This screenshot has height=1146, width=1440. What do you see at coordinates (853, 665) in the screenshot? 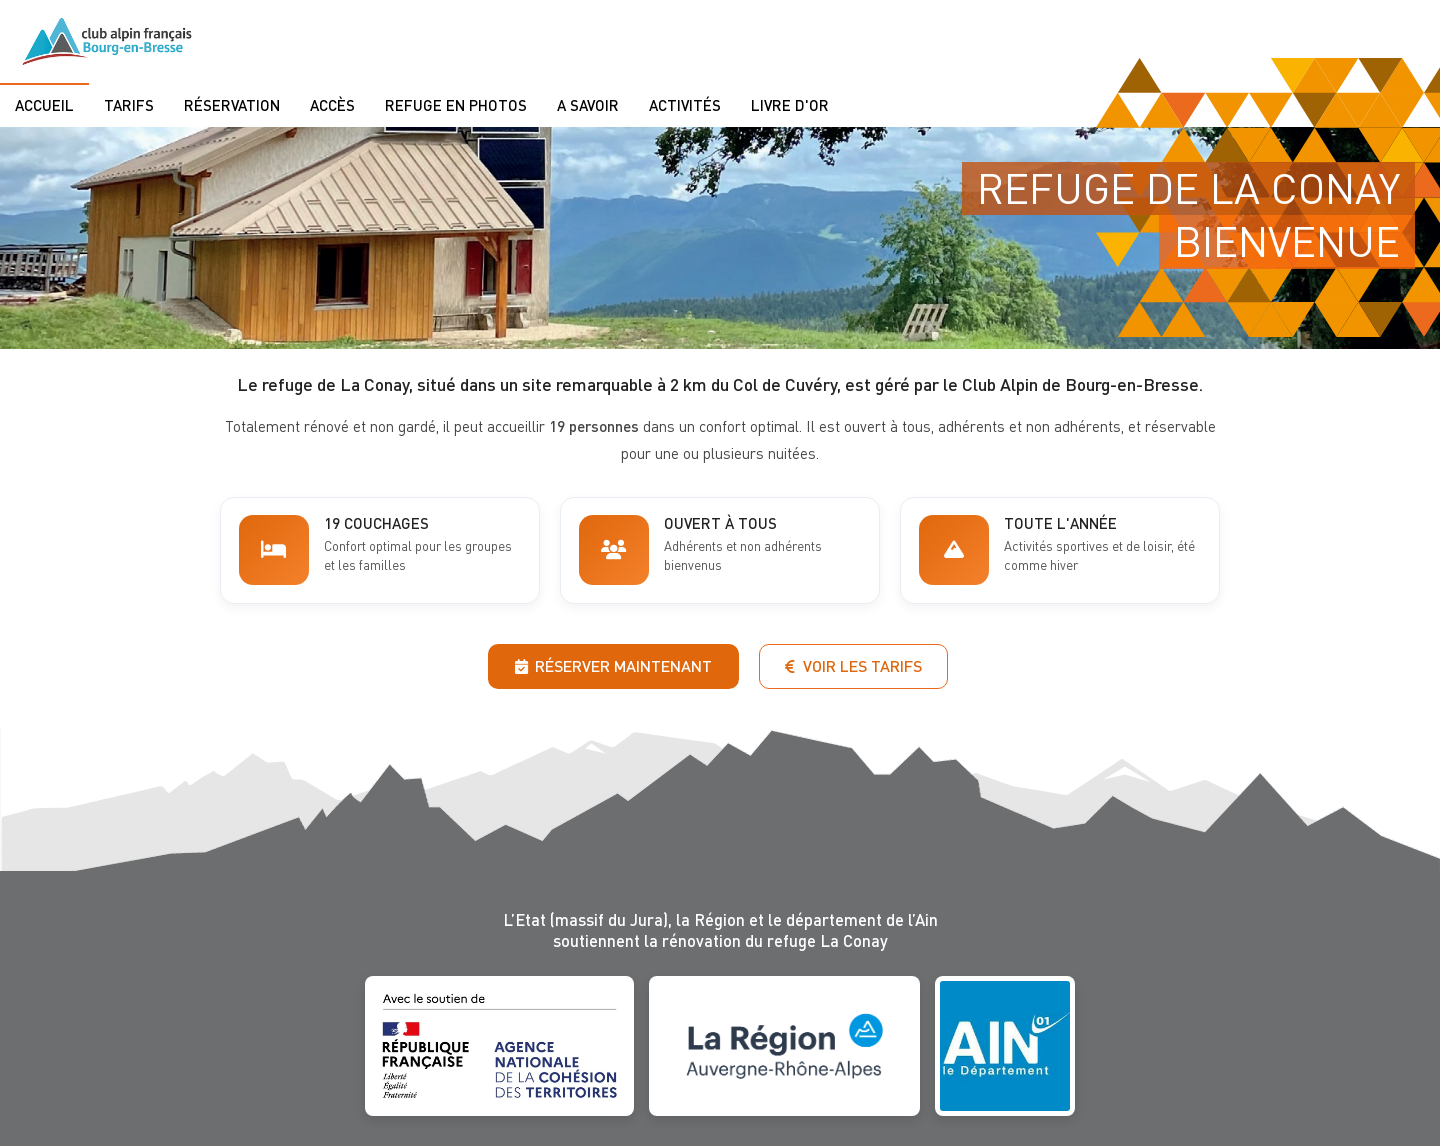
I see `Voir les tarifs` at bounding box center [853, 665].